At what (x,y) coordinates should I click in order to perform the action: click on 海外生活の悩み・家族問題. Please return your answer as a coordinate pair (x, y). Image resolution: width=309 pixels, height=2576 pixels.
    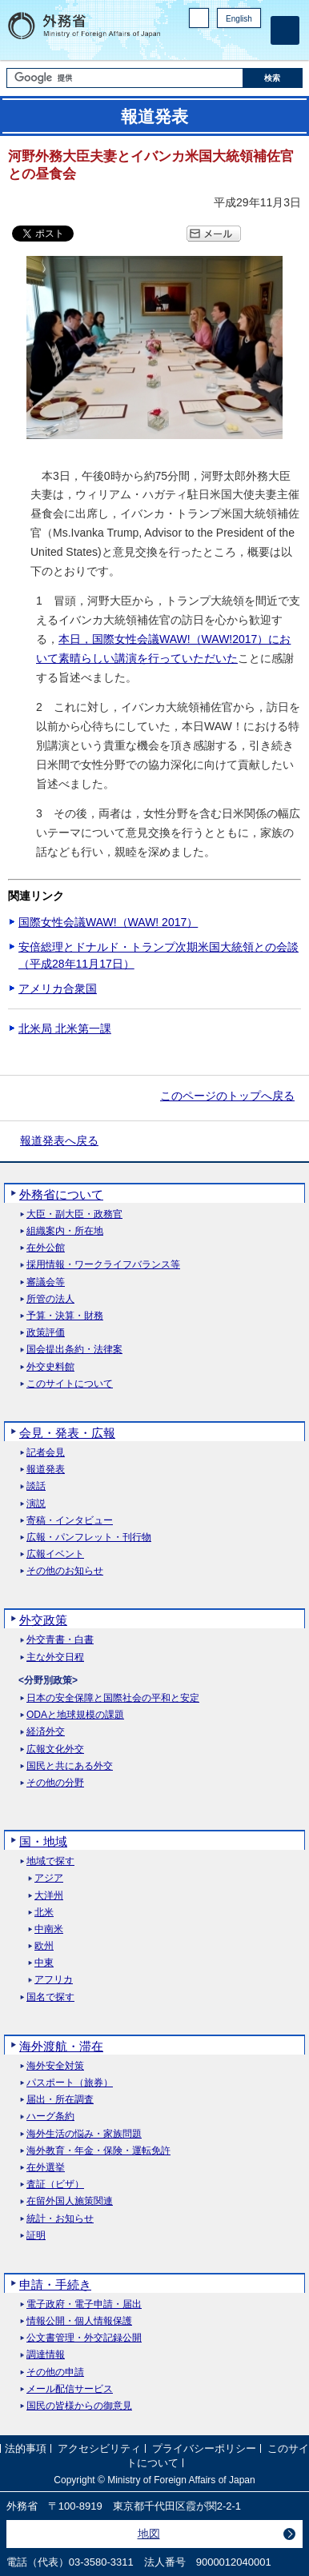
    Looking at the image, I should click on (84, 2134).